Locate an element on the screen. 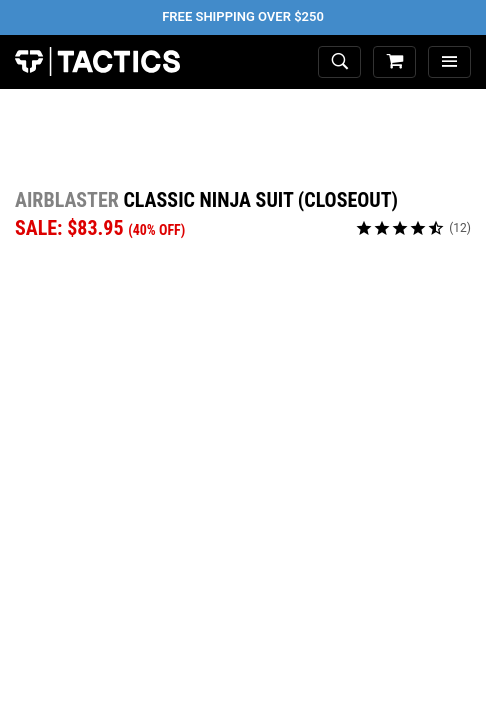  Tactics is located at coordinates (97, 62).